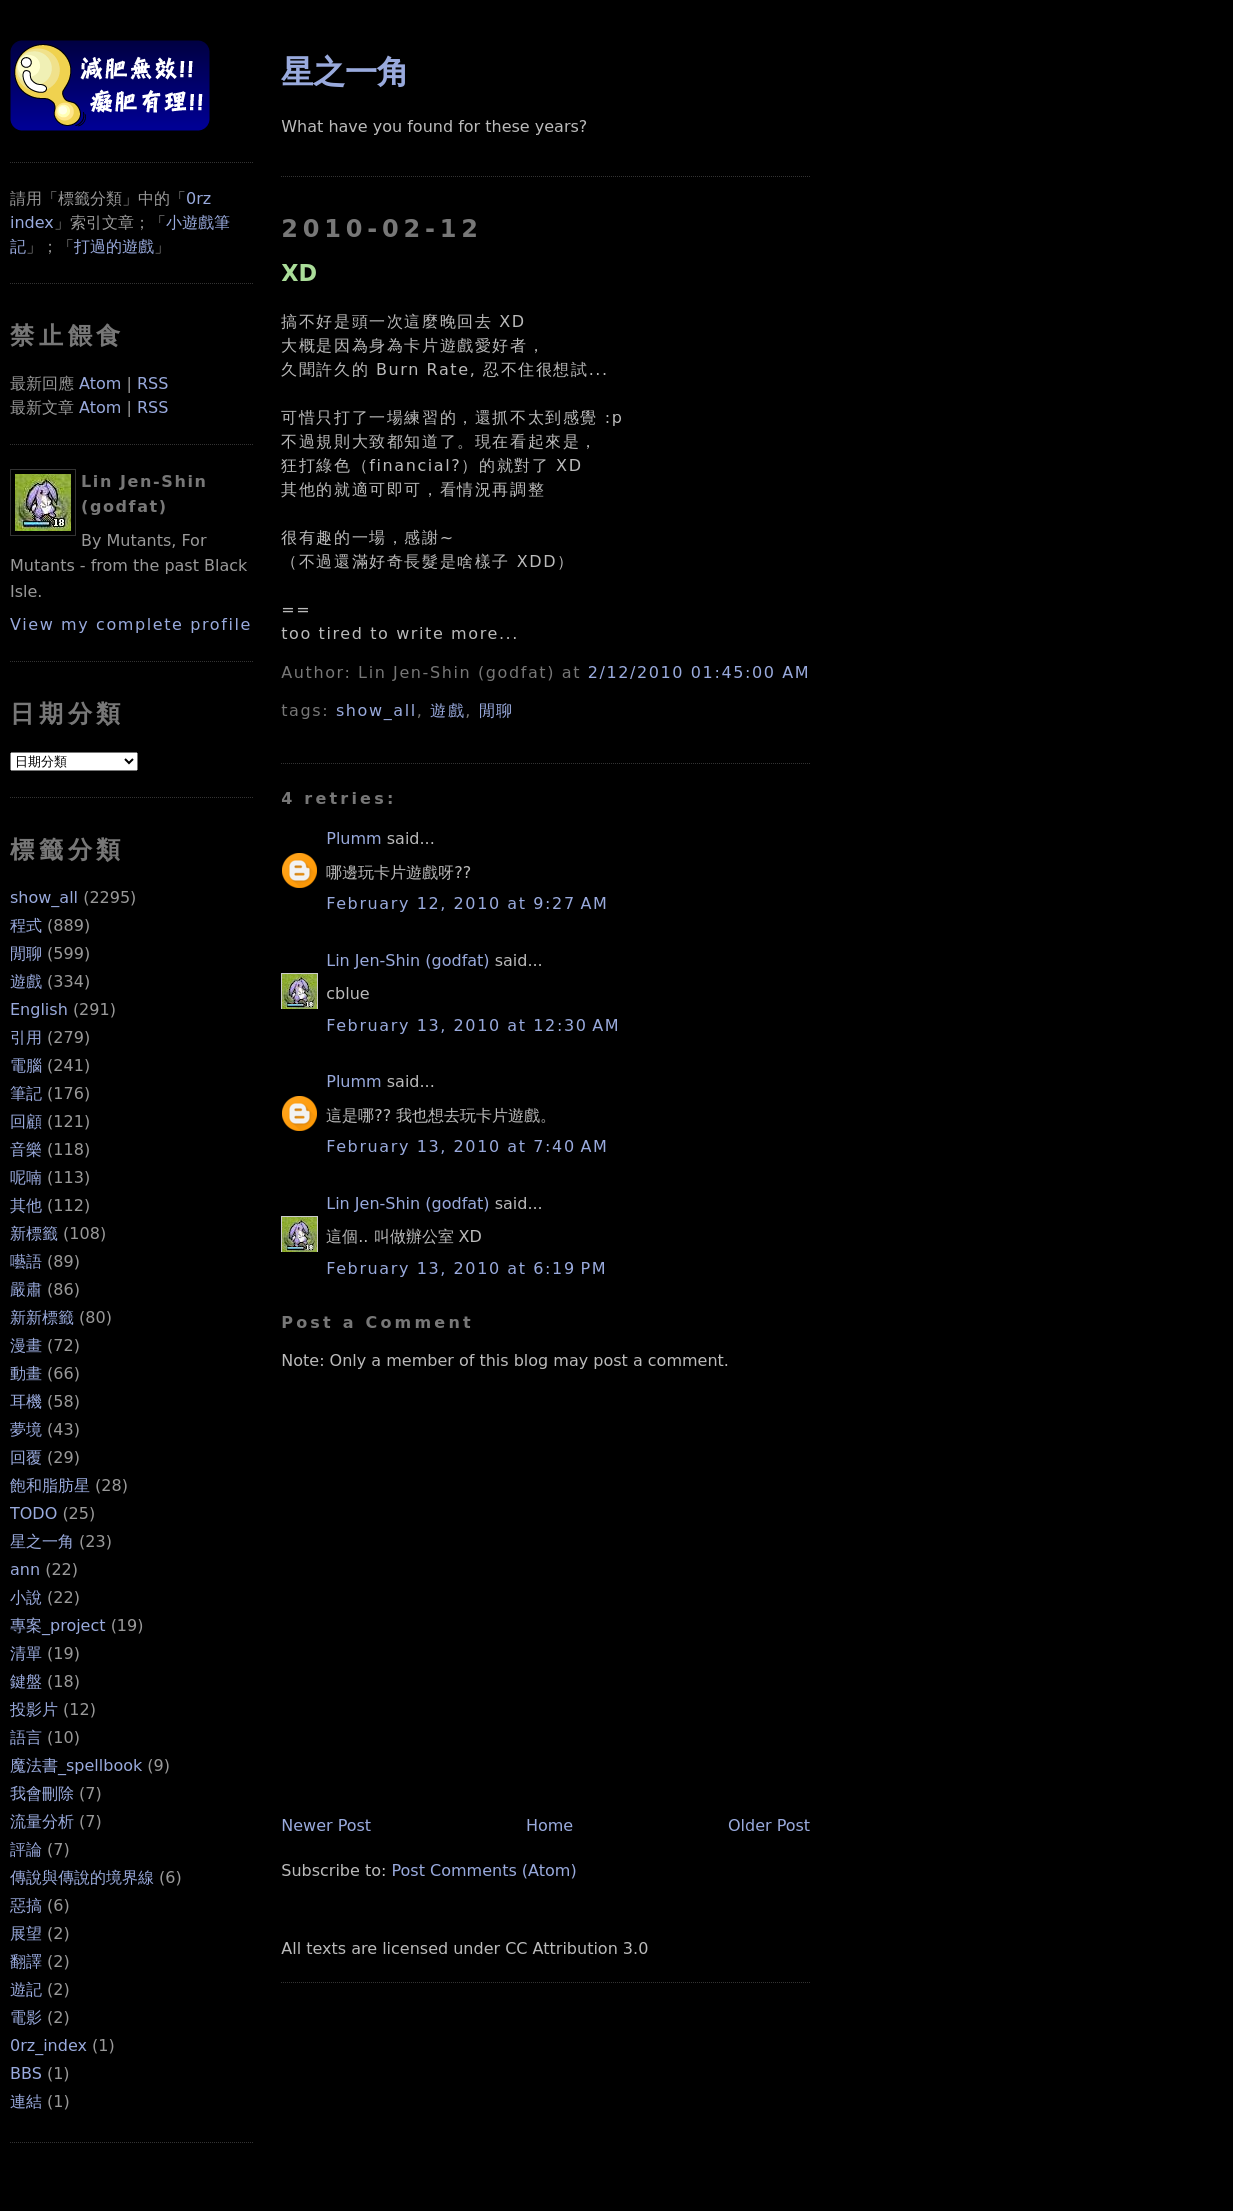 Image resolution: width=1233 pixels, height=2211 pixels. Describe the element at coordinates (26, 1261) in the screenshot. I see `囈語` at that location.